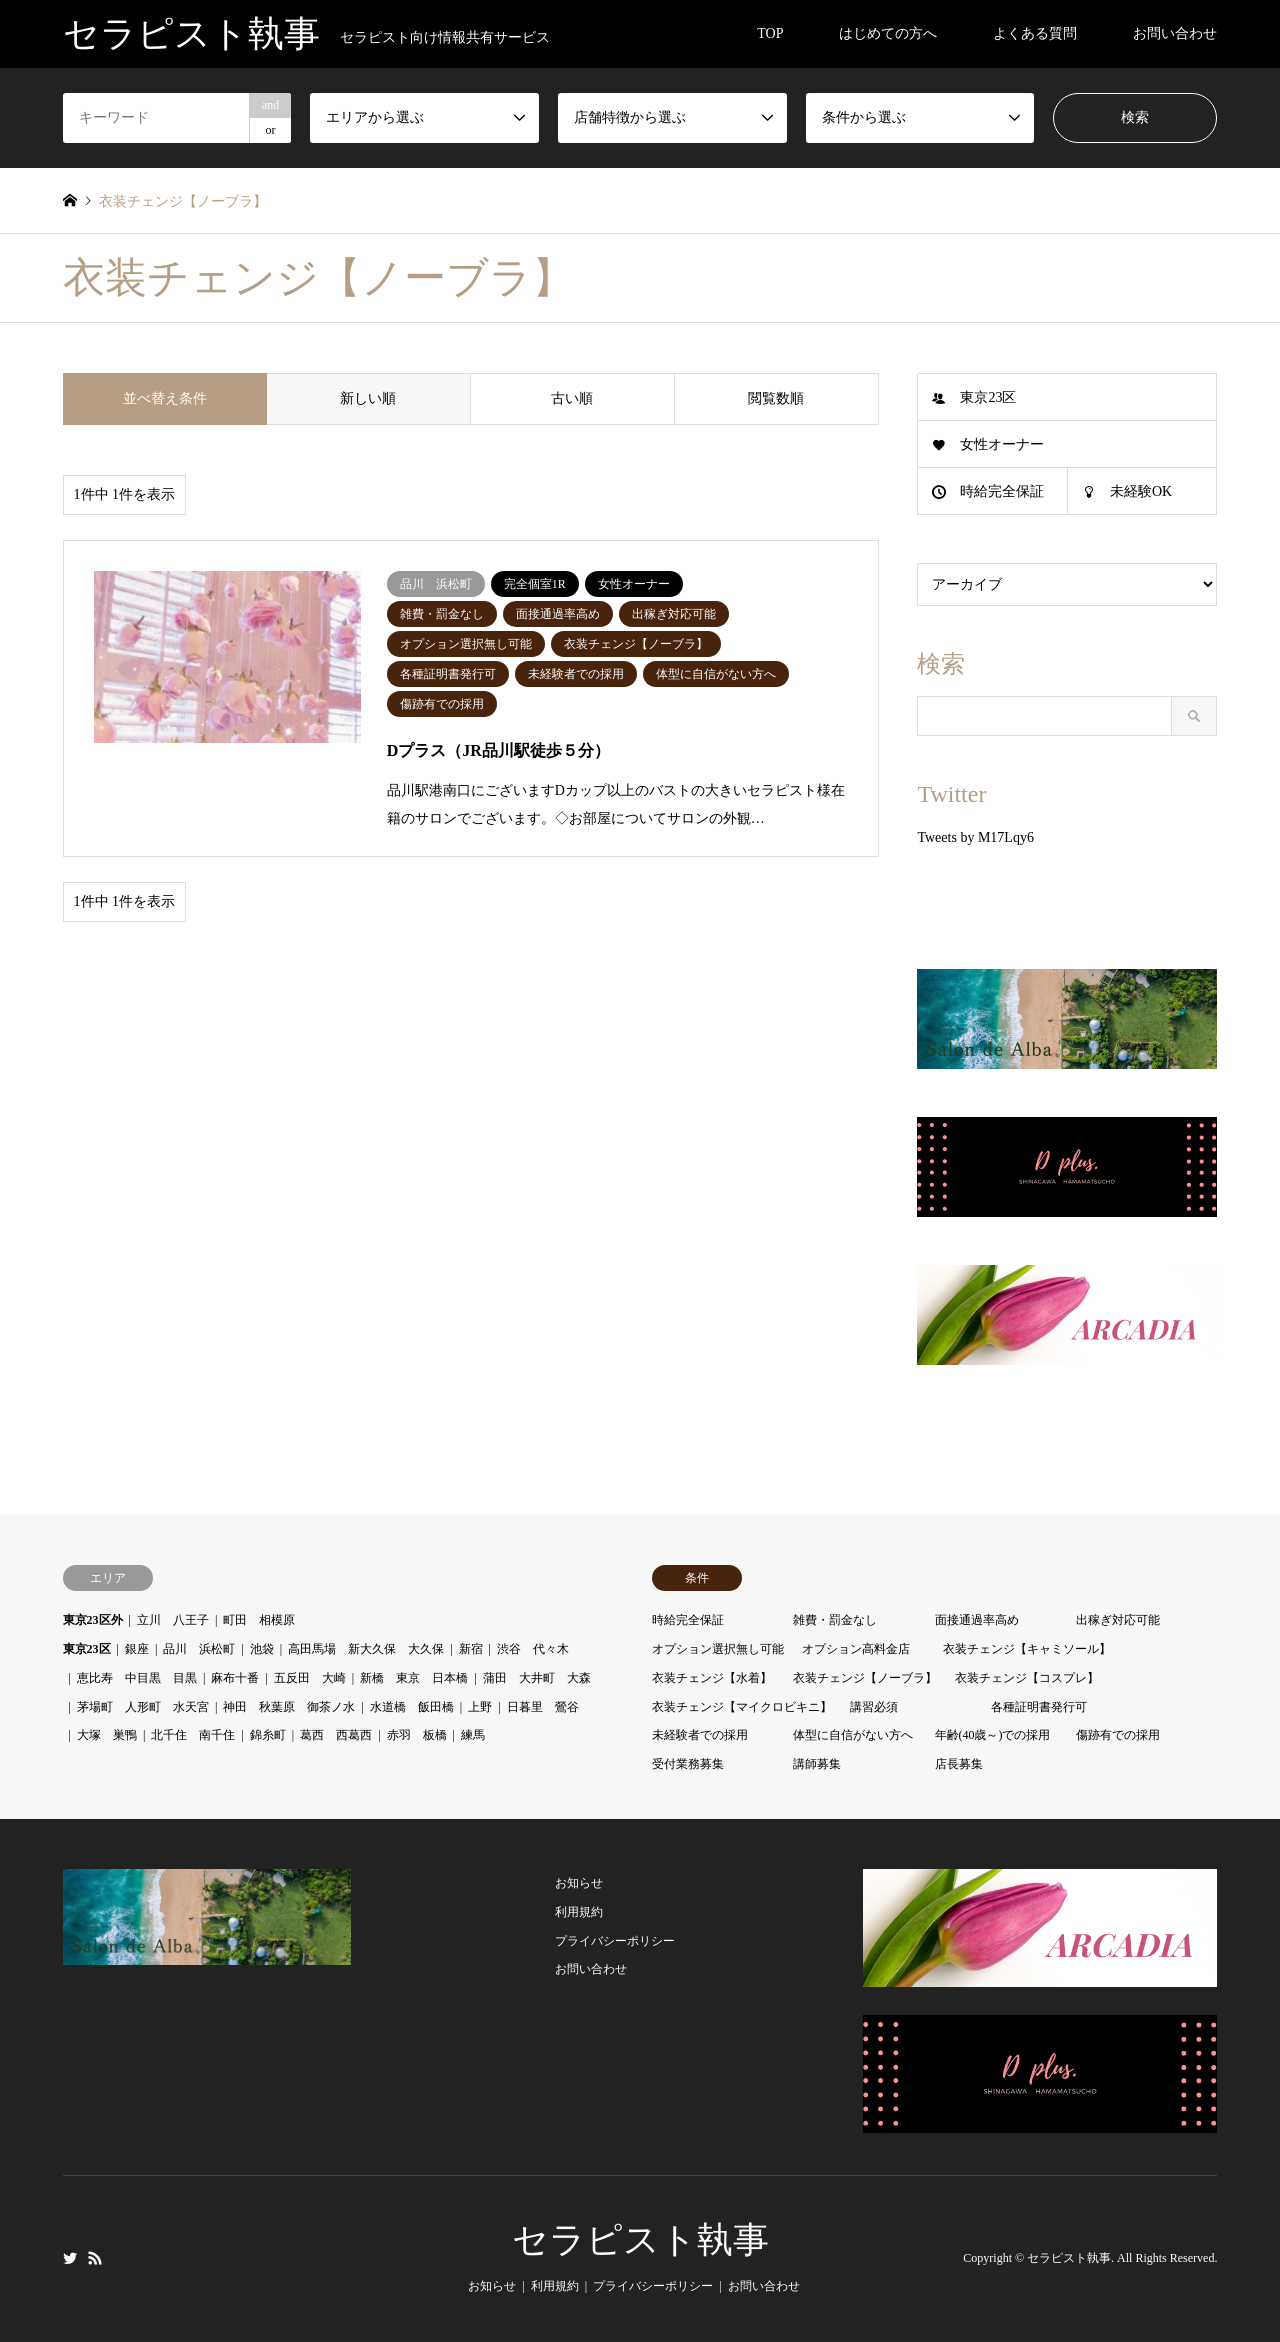 The height and width of the screenshot is (2342, 1280). Describe the element at coordinates (1027, 1678) in the screenshot. I see `衣装チェンジ【コスプレ】` at that location.